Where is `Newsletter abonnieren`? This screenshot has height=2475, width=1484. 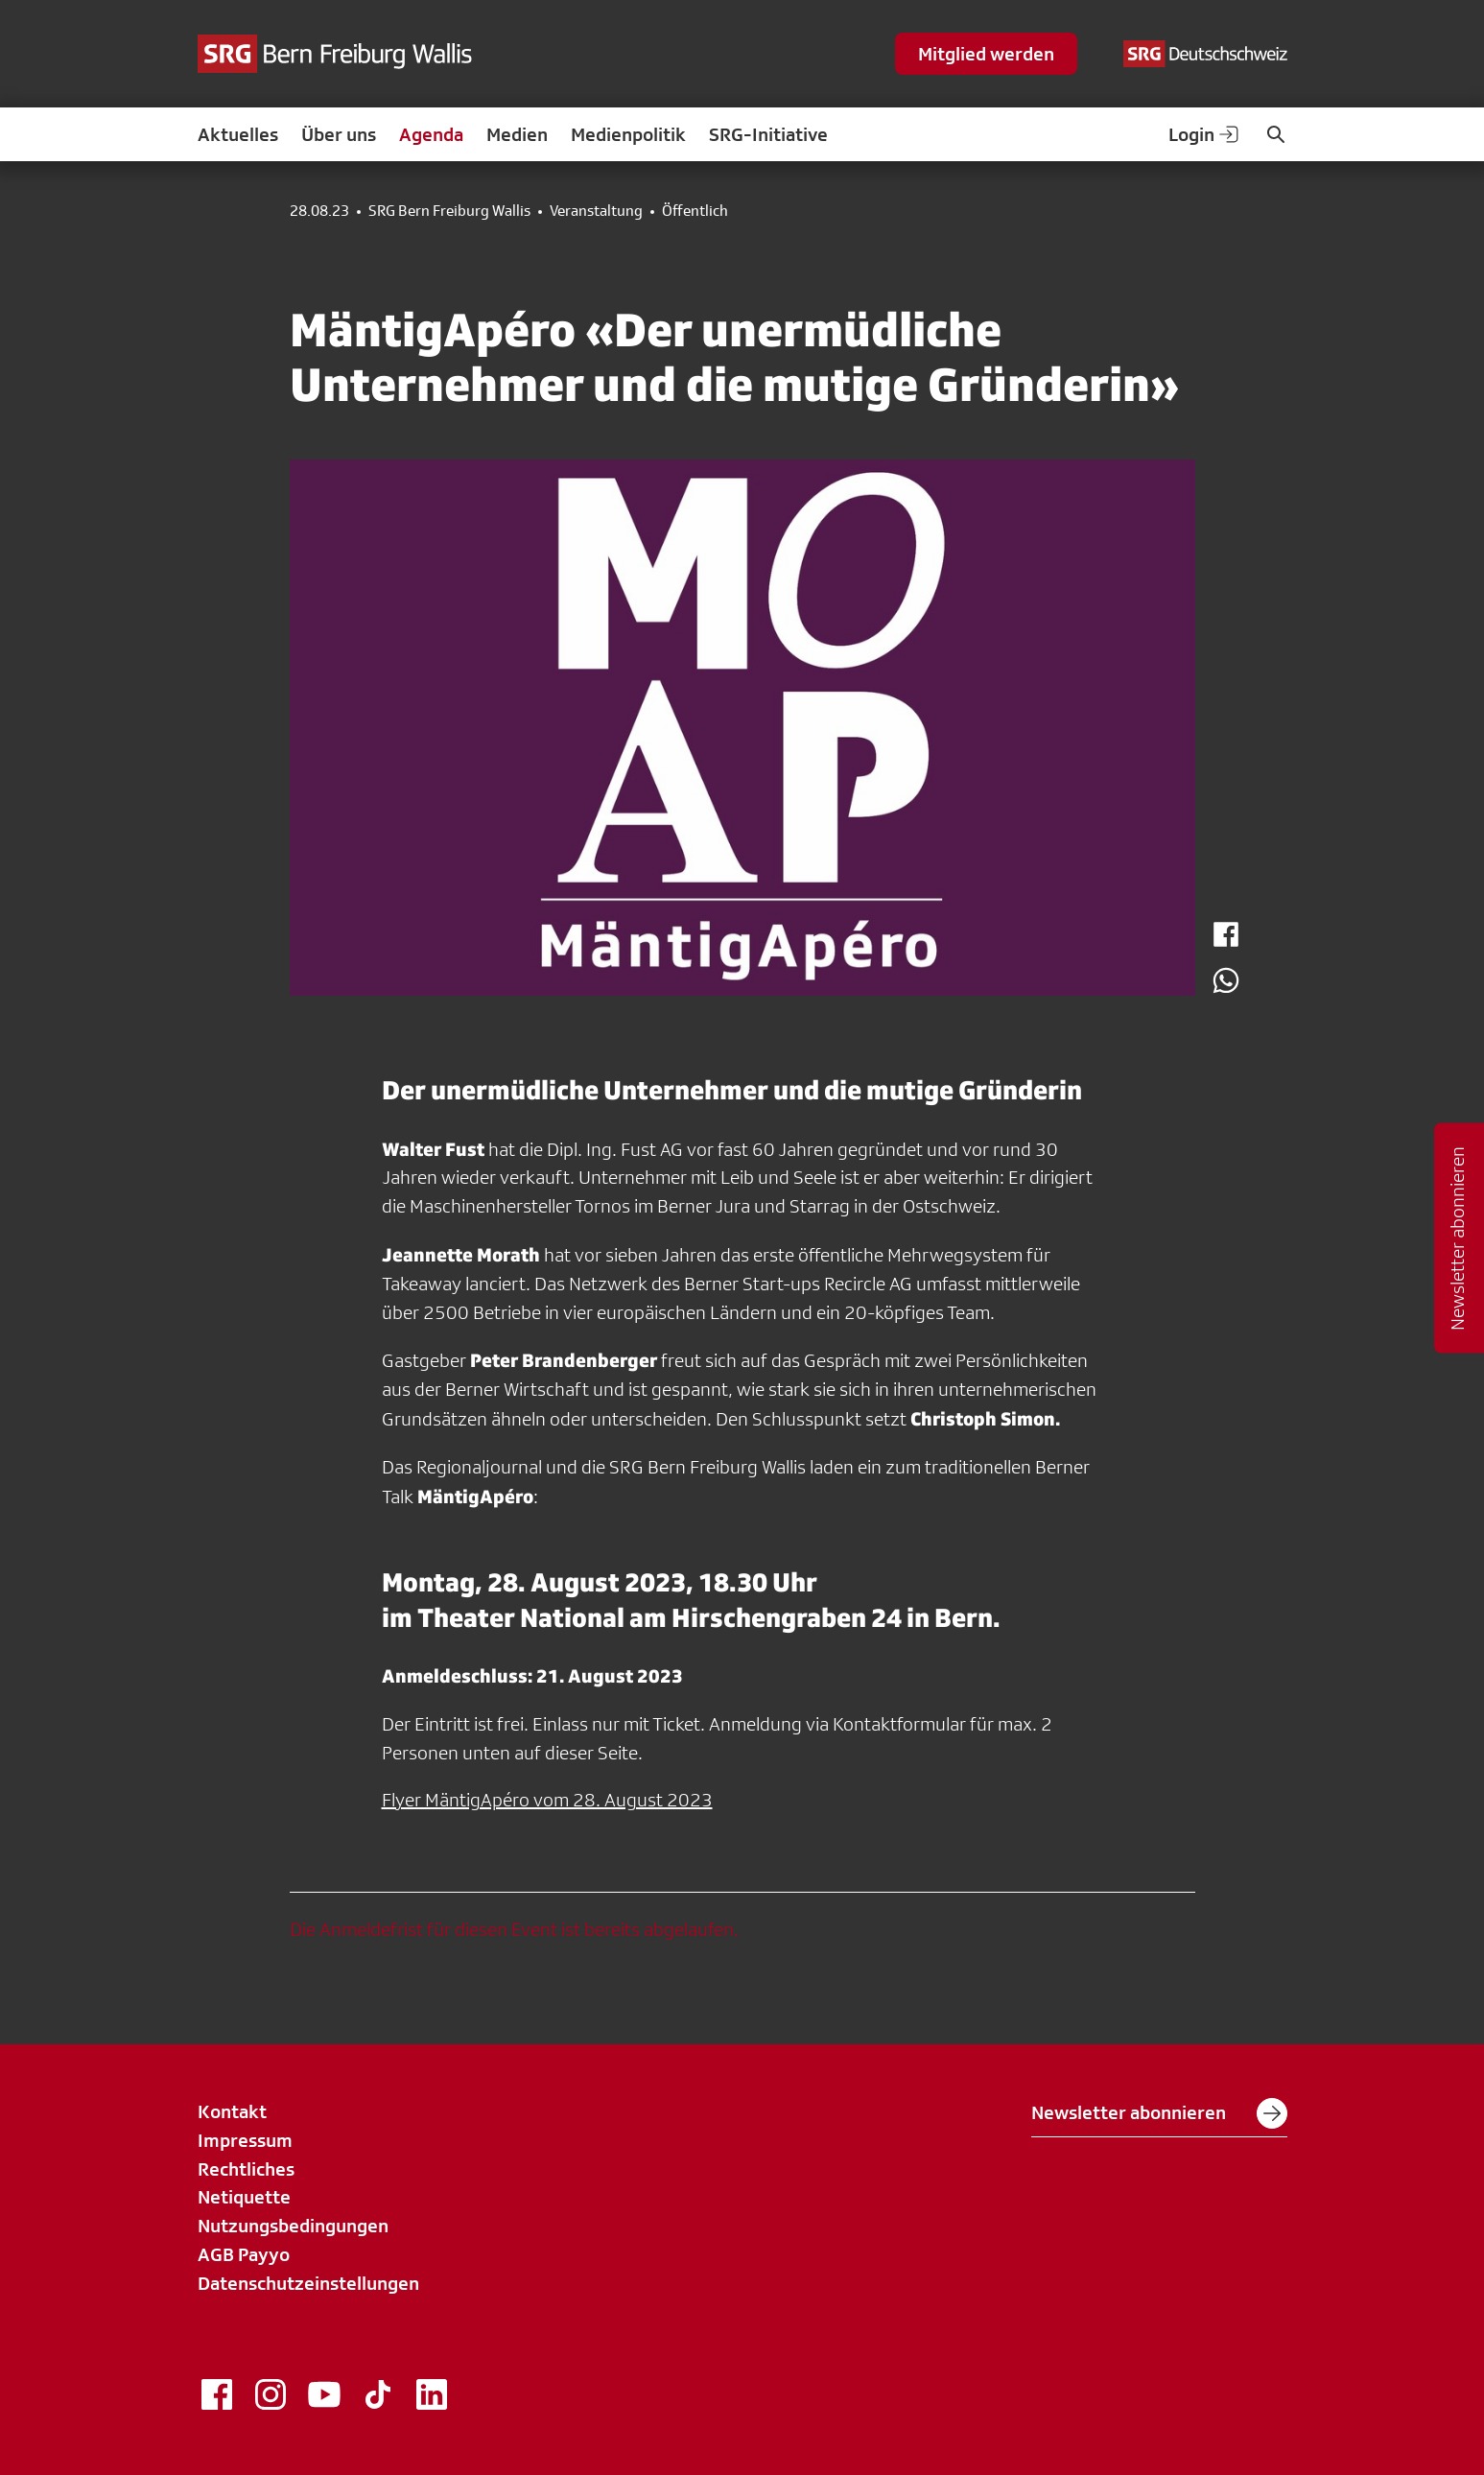 Newsletter abonnieren is located at coordinates (1159, 2113).